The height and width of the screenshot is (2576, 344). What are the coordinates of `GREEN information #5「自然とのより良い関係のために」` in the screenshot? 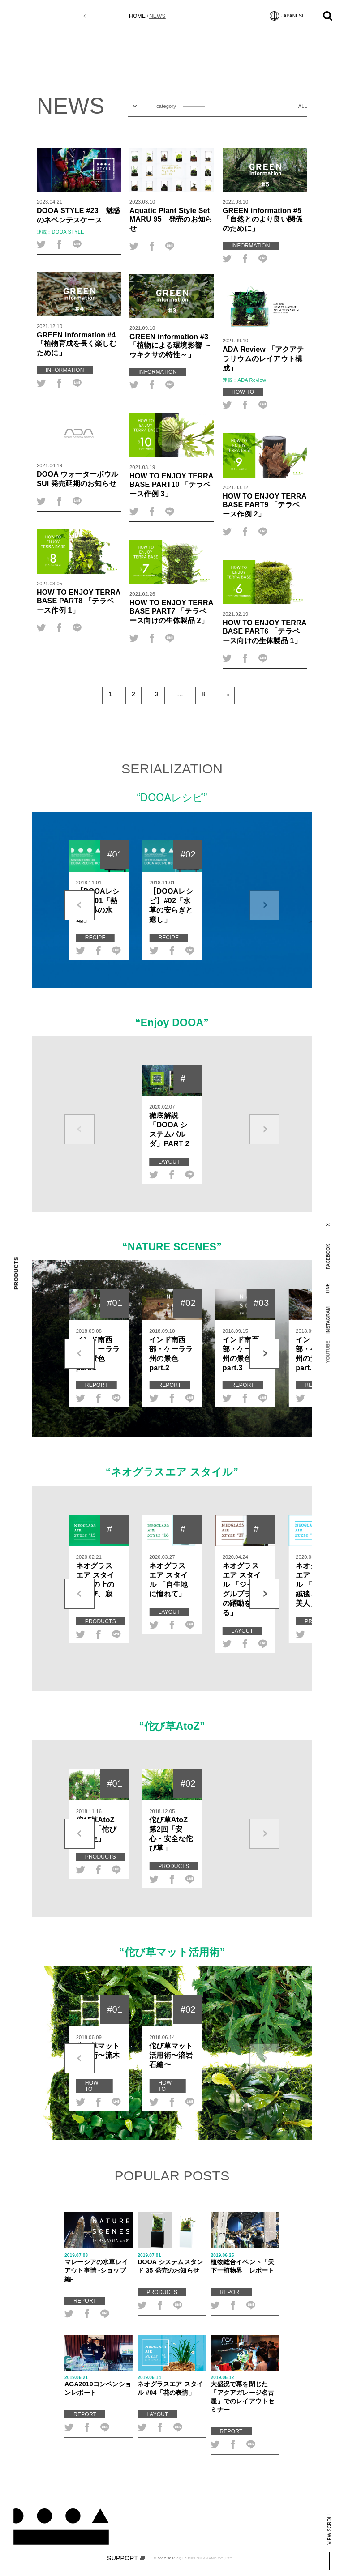 It's located at (262, 219).